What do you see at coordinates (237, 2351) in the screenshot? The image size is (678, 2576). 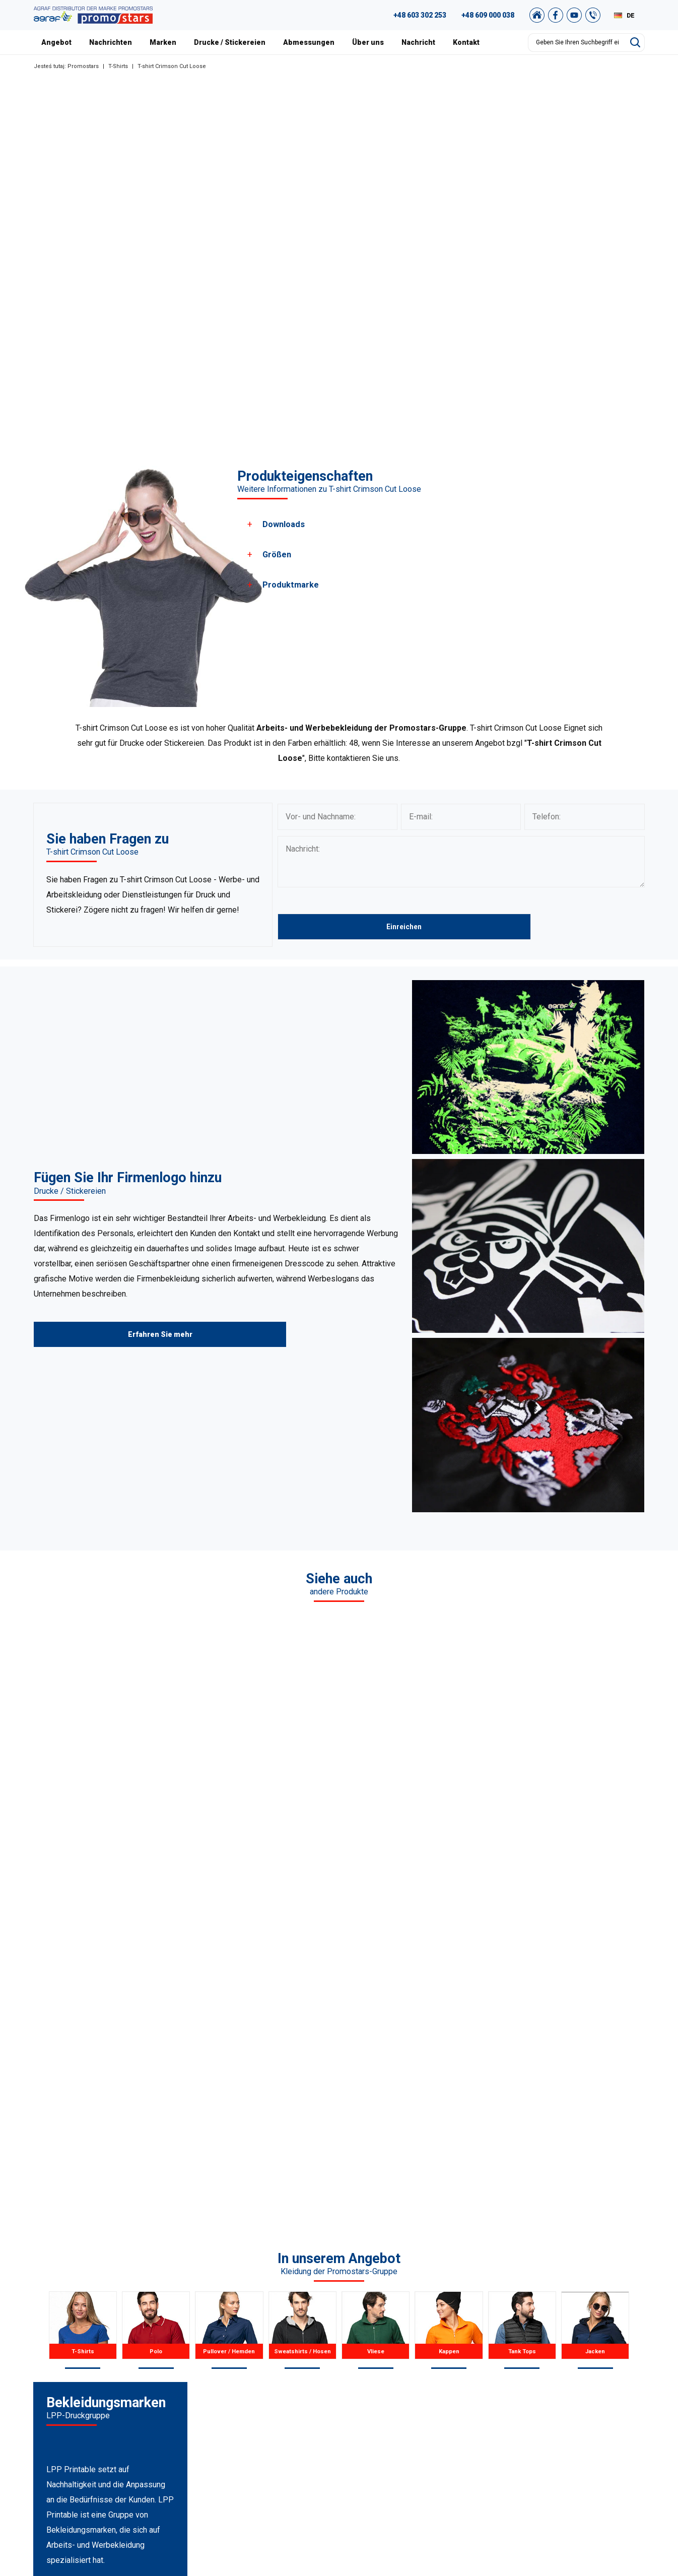 I see `Poloshirts` at bounding box center [237, 2351].